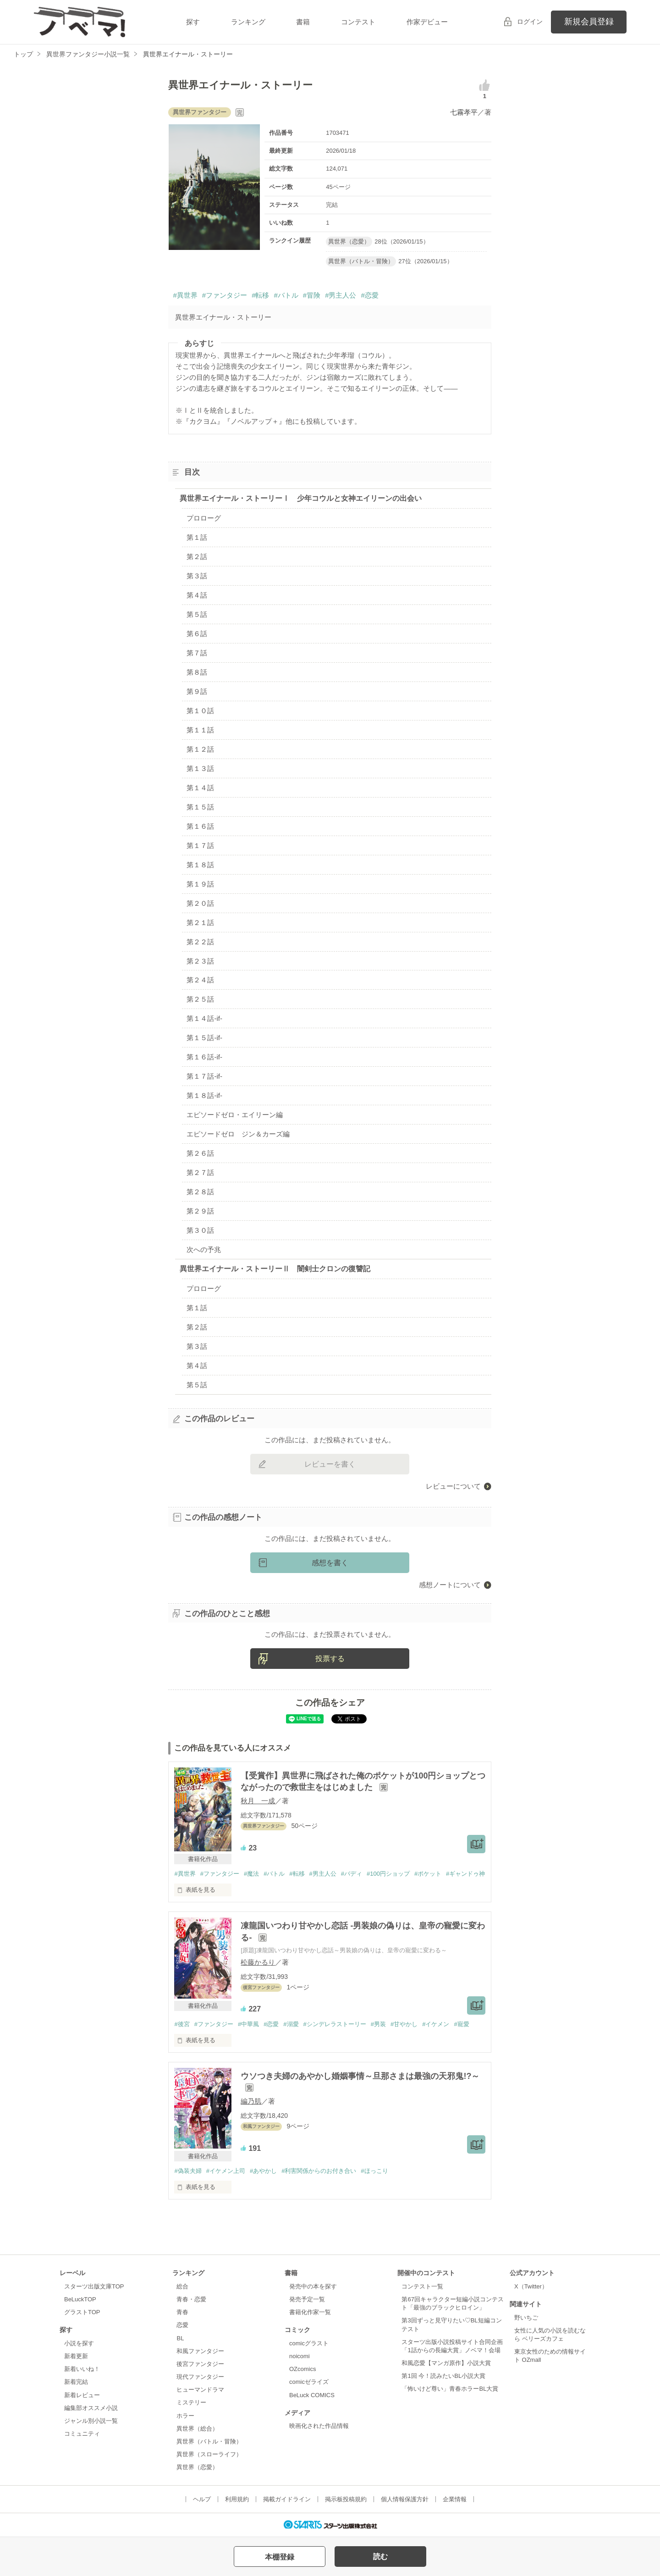 Image resolution: width=660 pixels, height=2576 pixels. I want to click on 第４話, so click(197, 595).